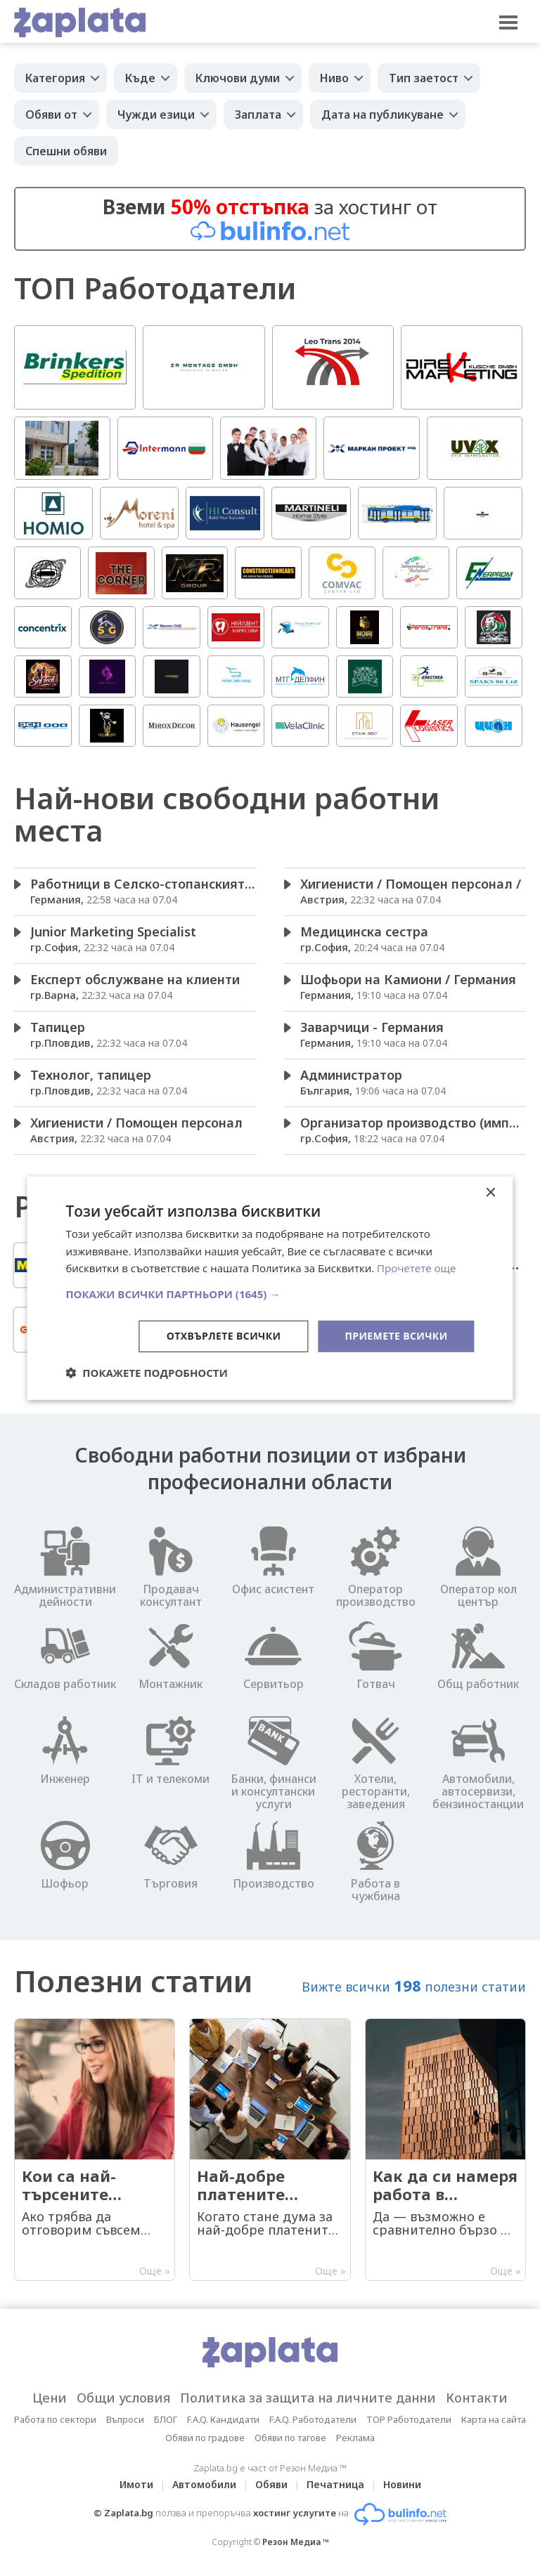 This screenshot has height=2576, width=540. What do you see at coordinates (270, 1287) in the screenshot?
I see `[dialog]` at bounding box center [270, 1287].